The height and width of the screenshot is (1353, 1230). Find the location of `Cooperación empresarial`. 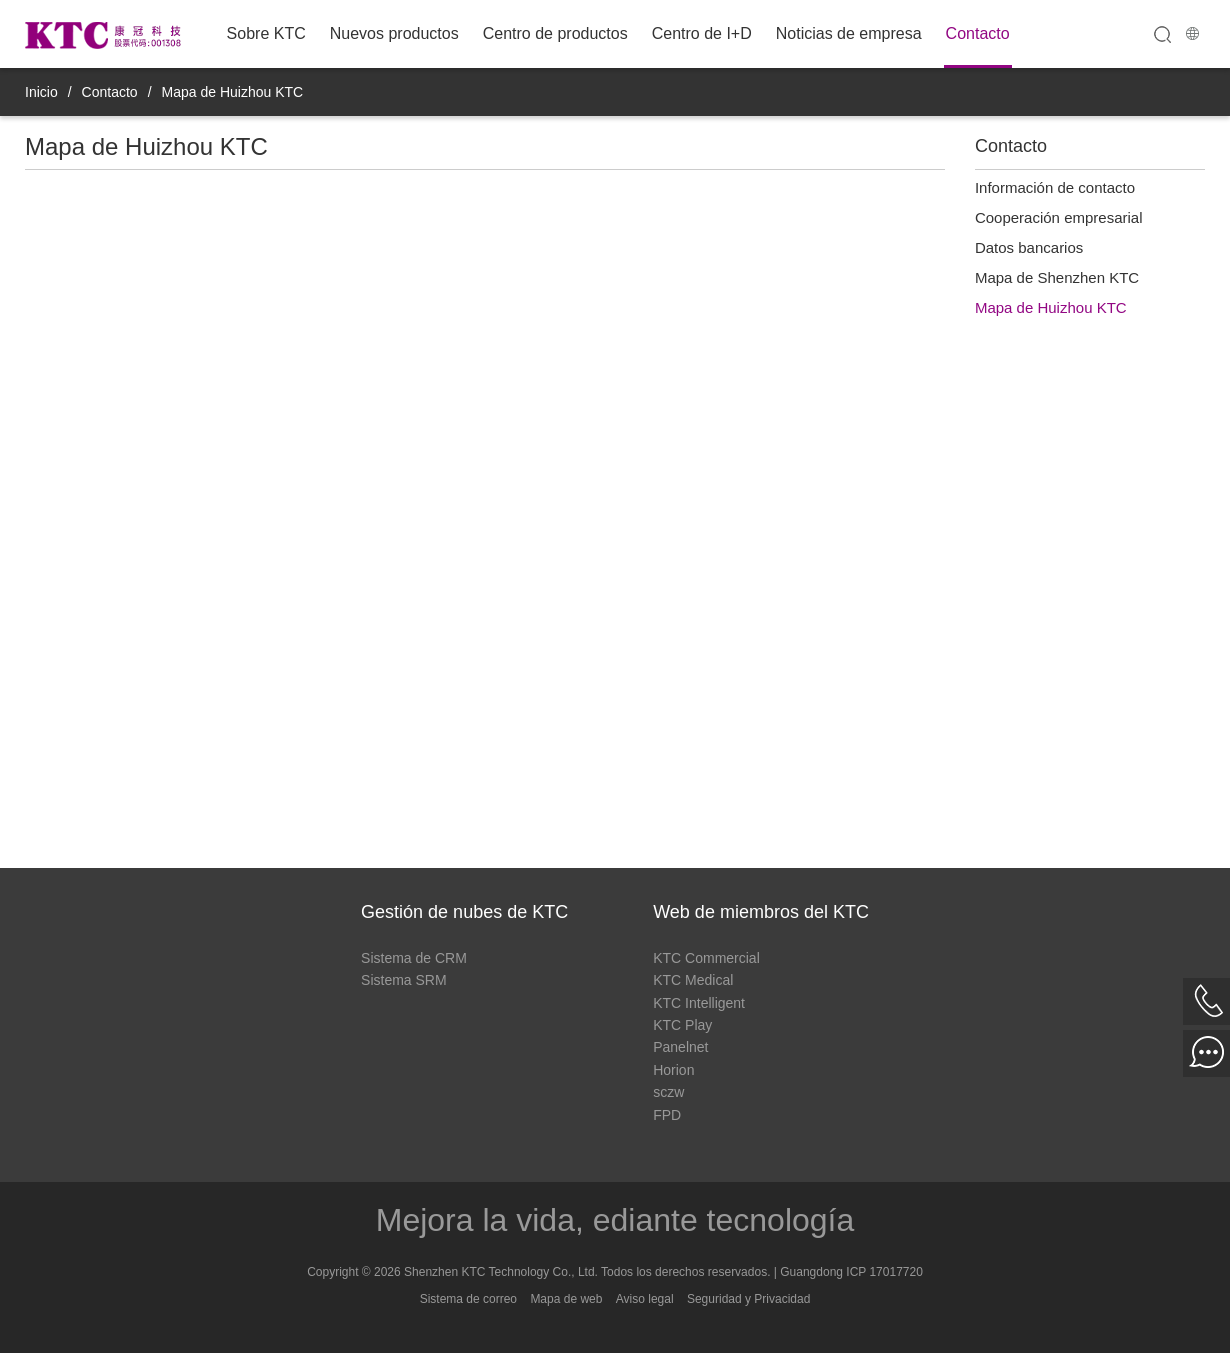

Cooperación empresarial is located at coordinates (1059, 217).